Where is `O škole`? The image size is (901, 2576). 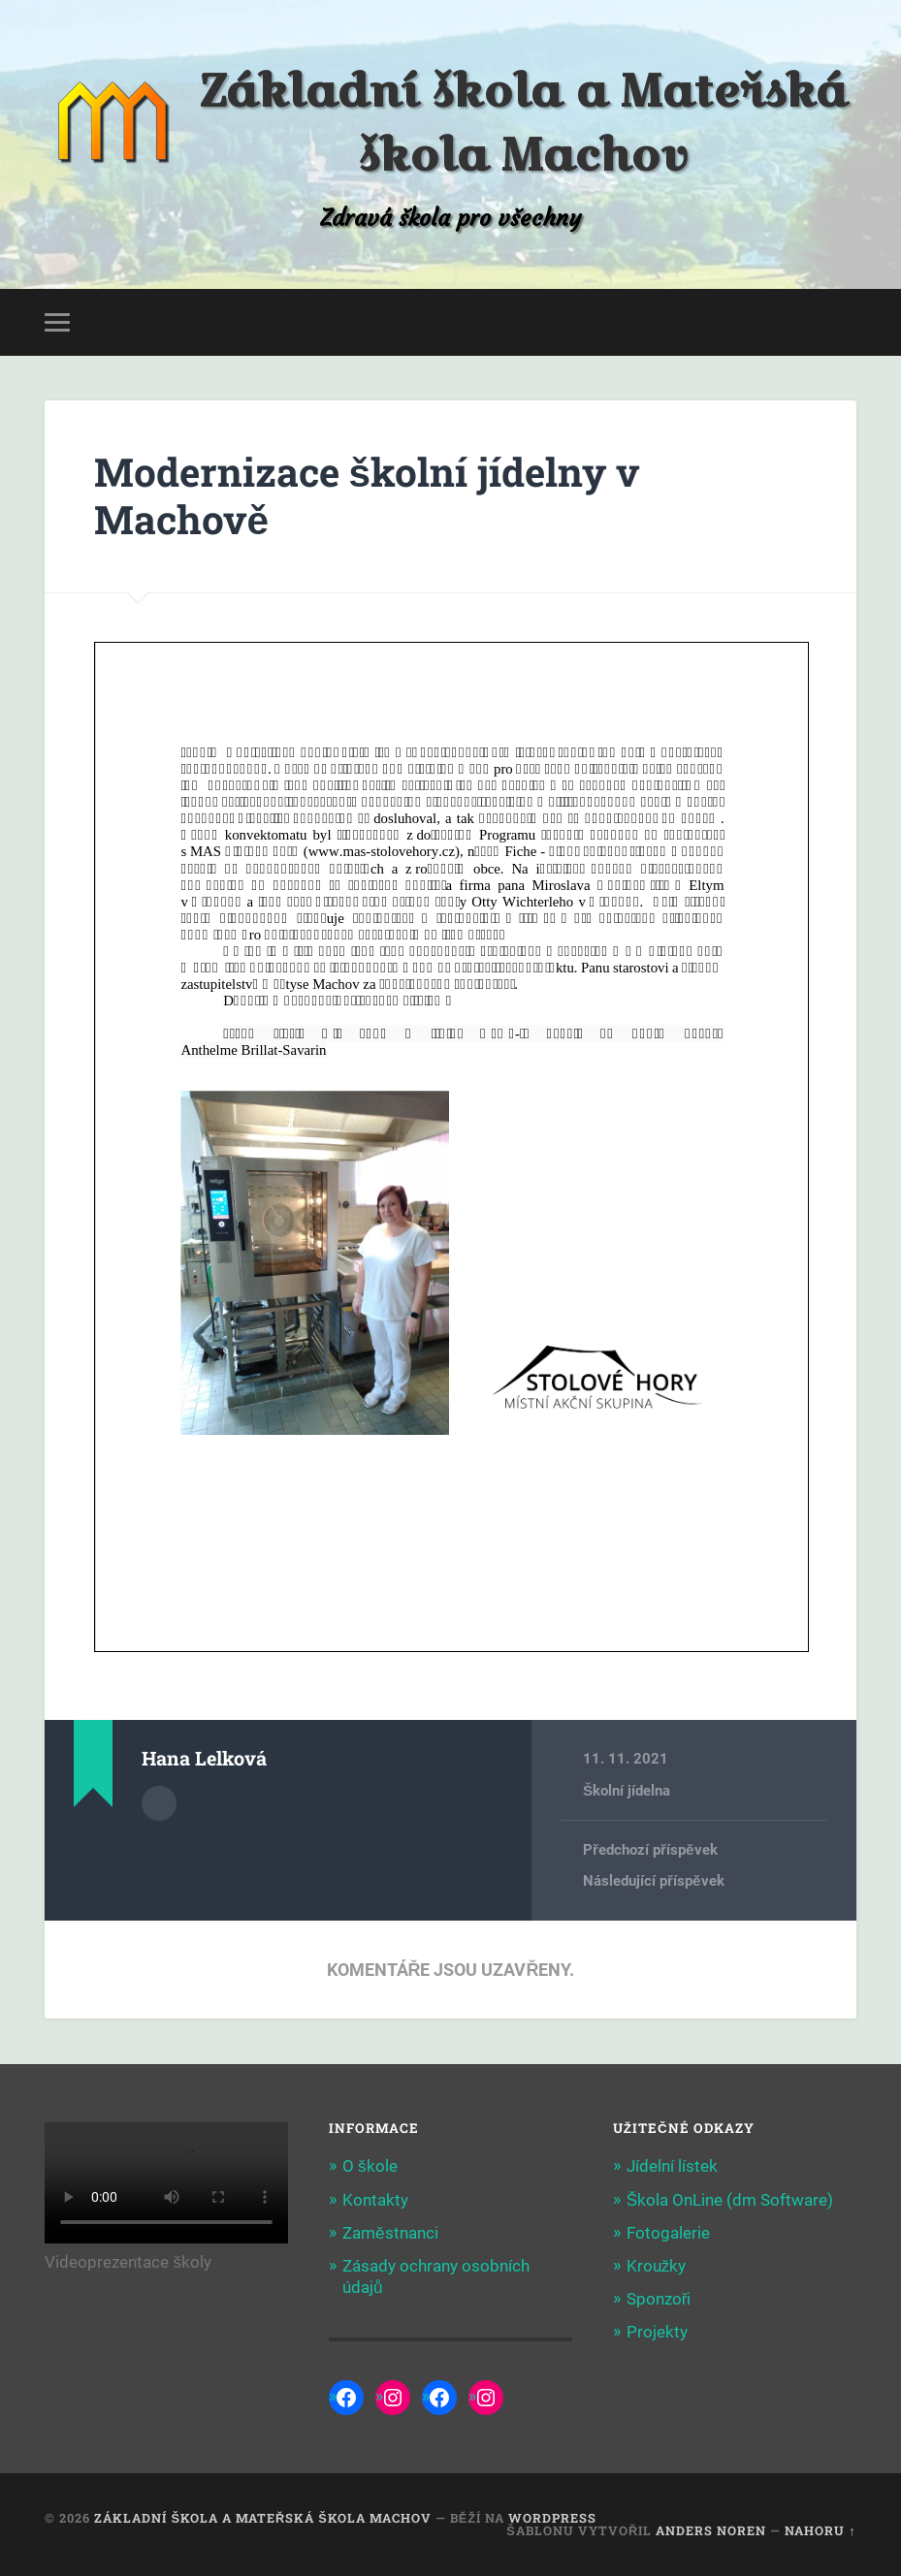
O škole is located at coordinates (370, 2166).